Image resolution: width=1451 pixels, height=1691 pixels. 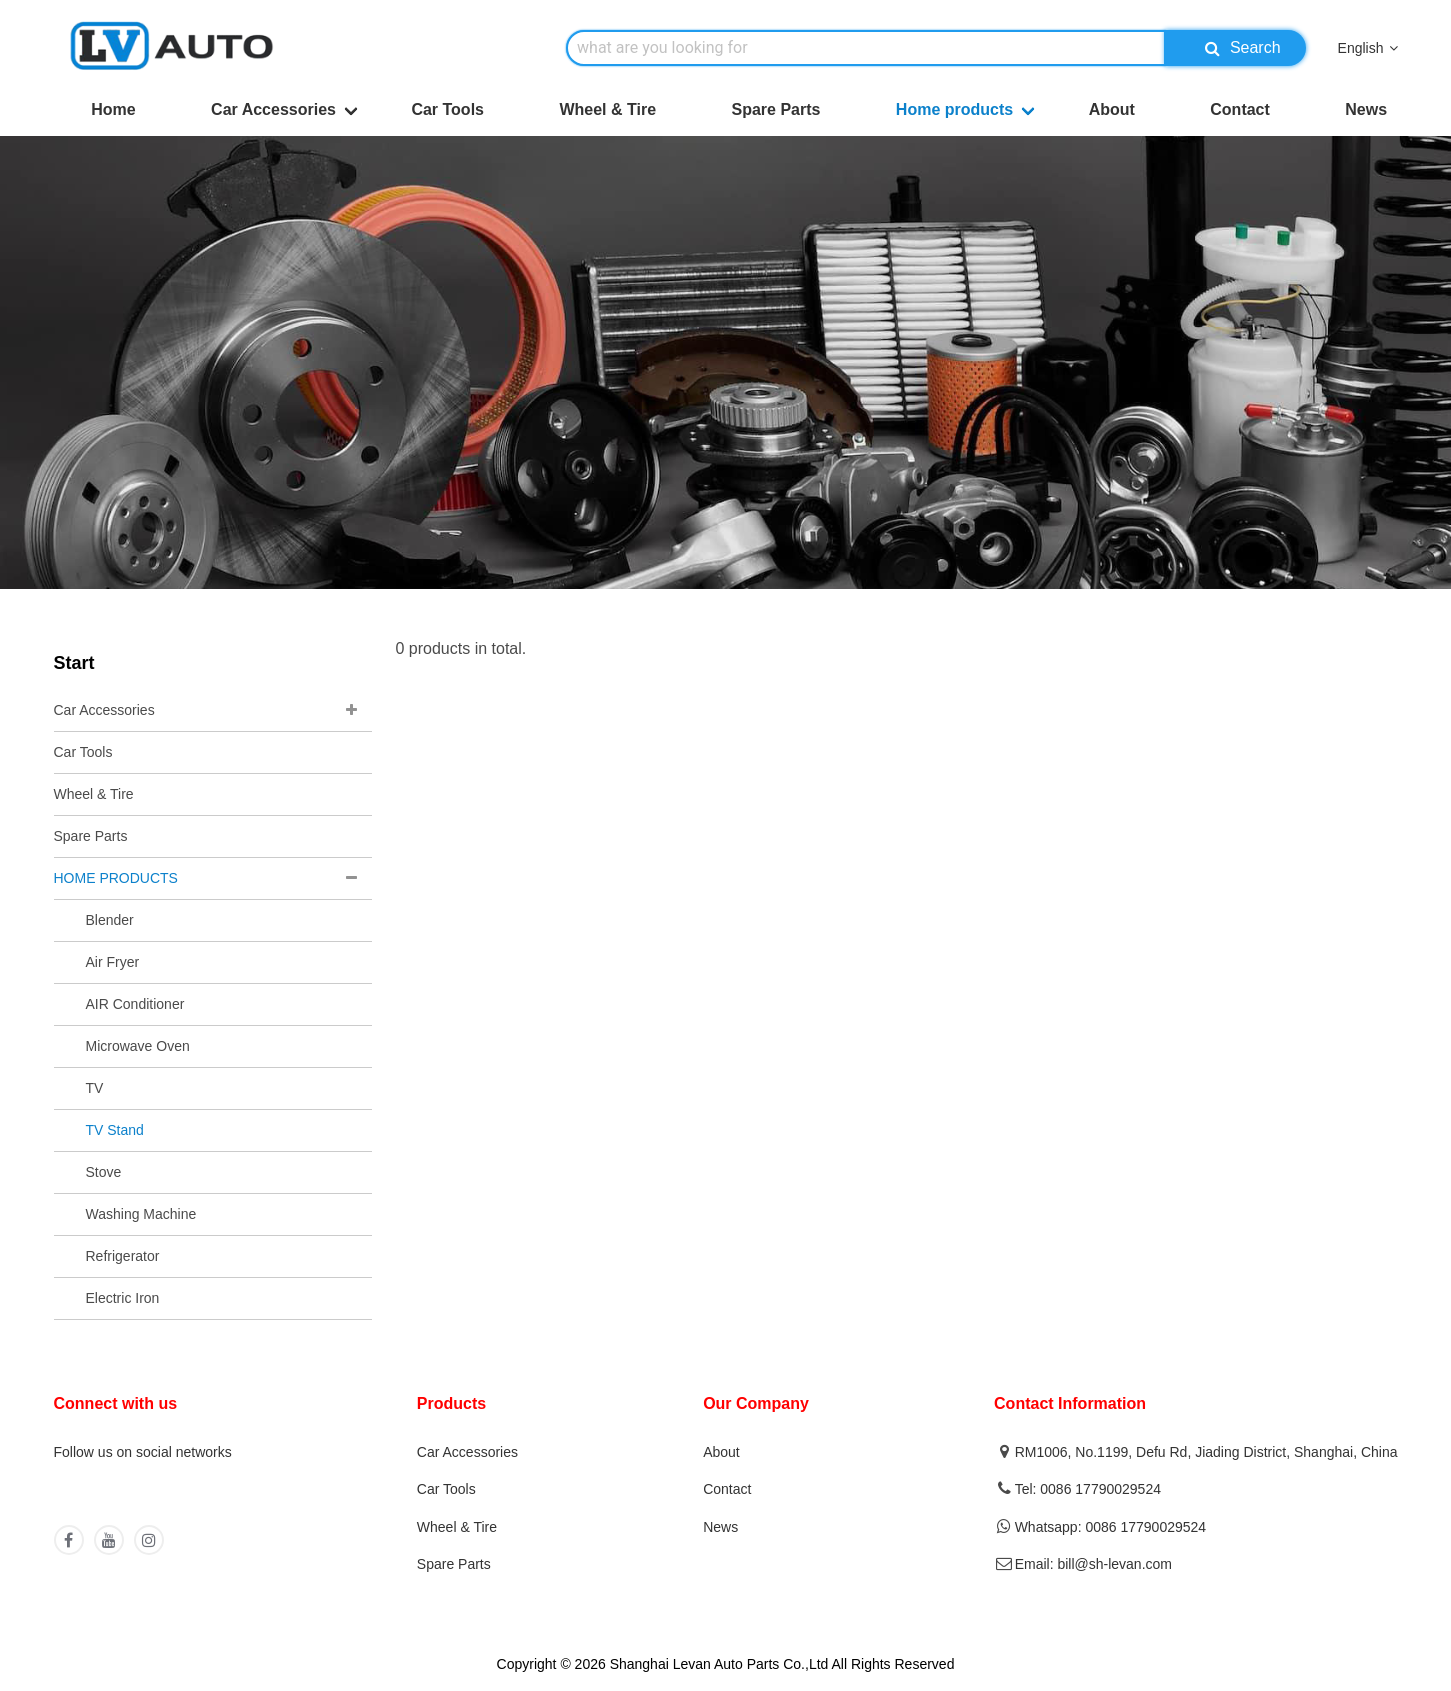 What do you see at coordinates (110, 920) in the screenshot?
I see `Blender` at bounding box center [110, 920].